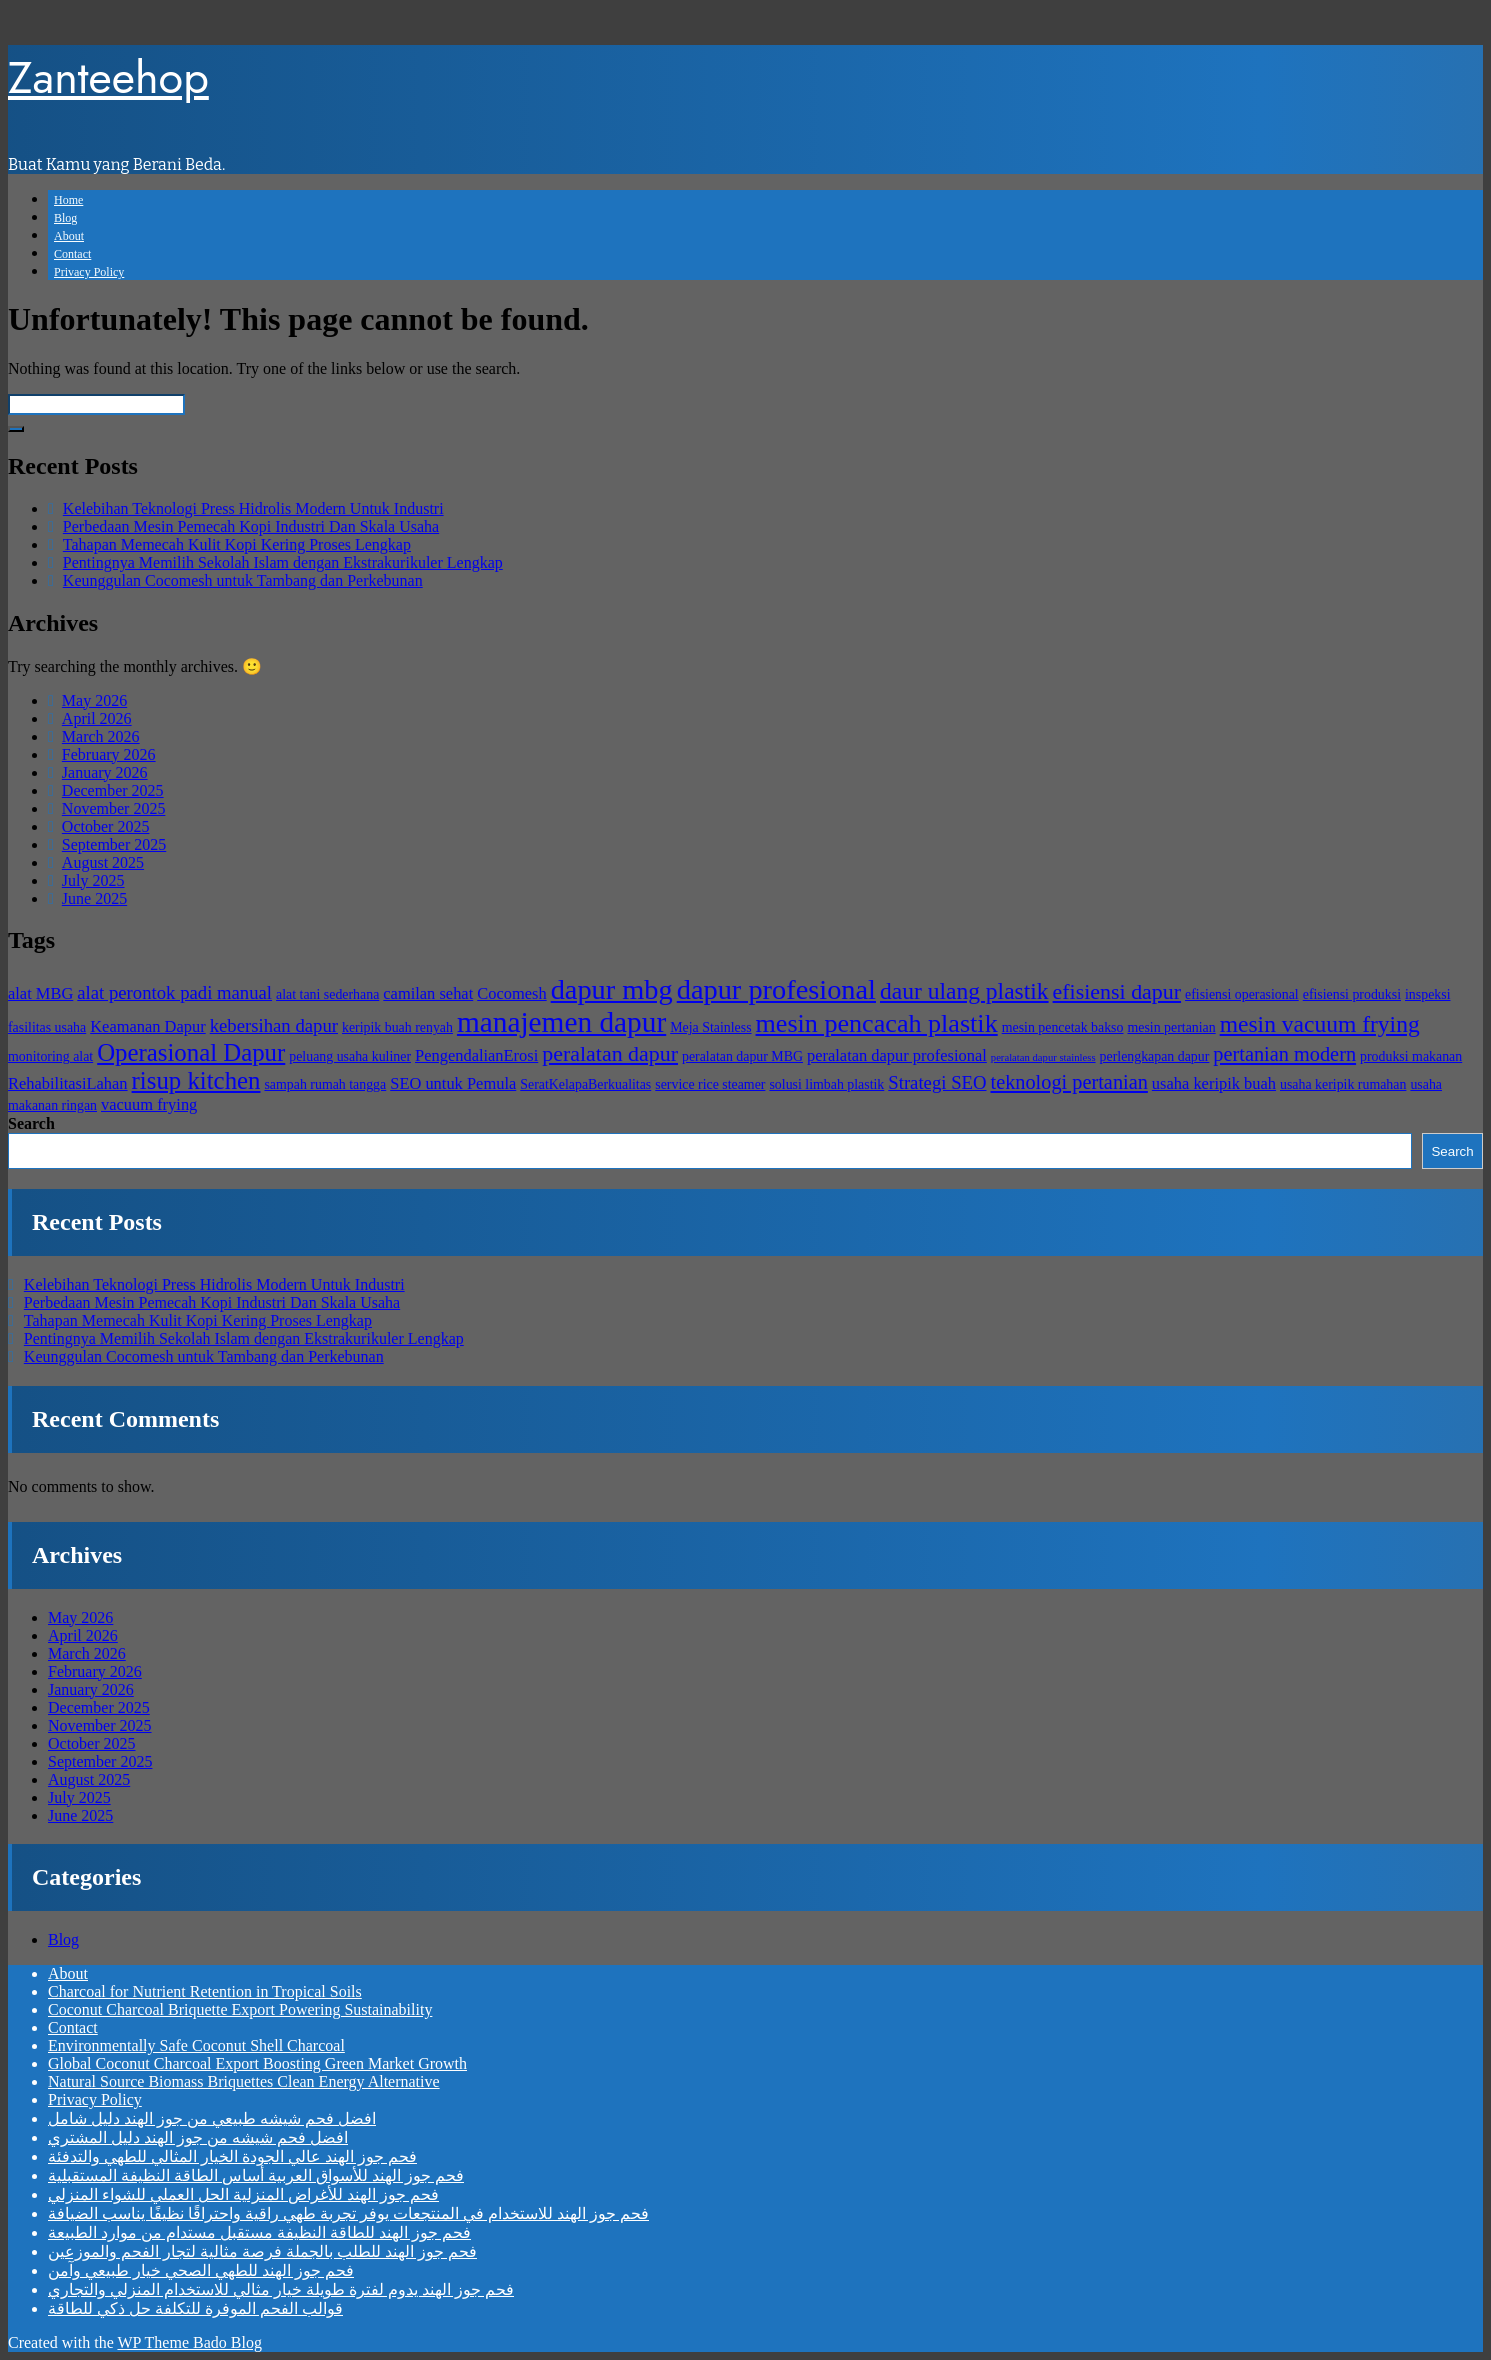 The width and height of the screenshot is (1491, 2360). I want to click on Keunggulan Cocomesh untuk Tambang dan Perkebunan, so click(243, 580).